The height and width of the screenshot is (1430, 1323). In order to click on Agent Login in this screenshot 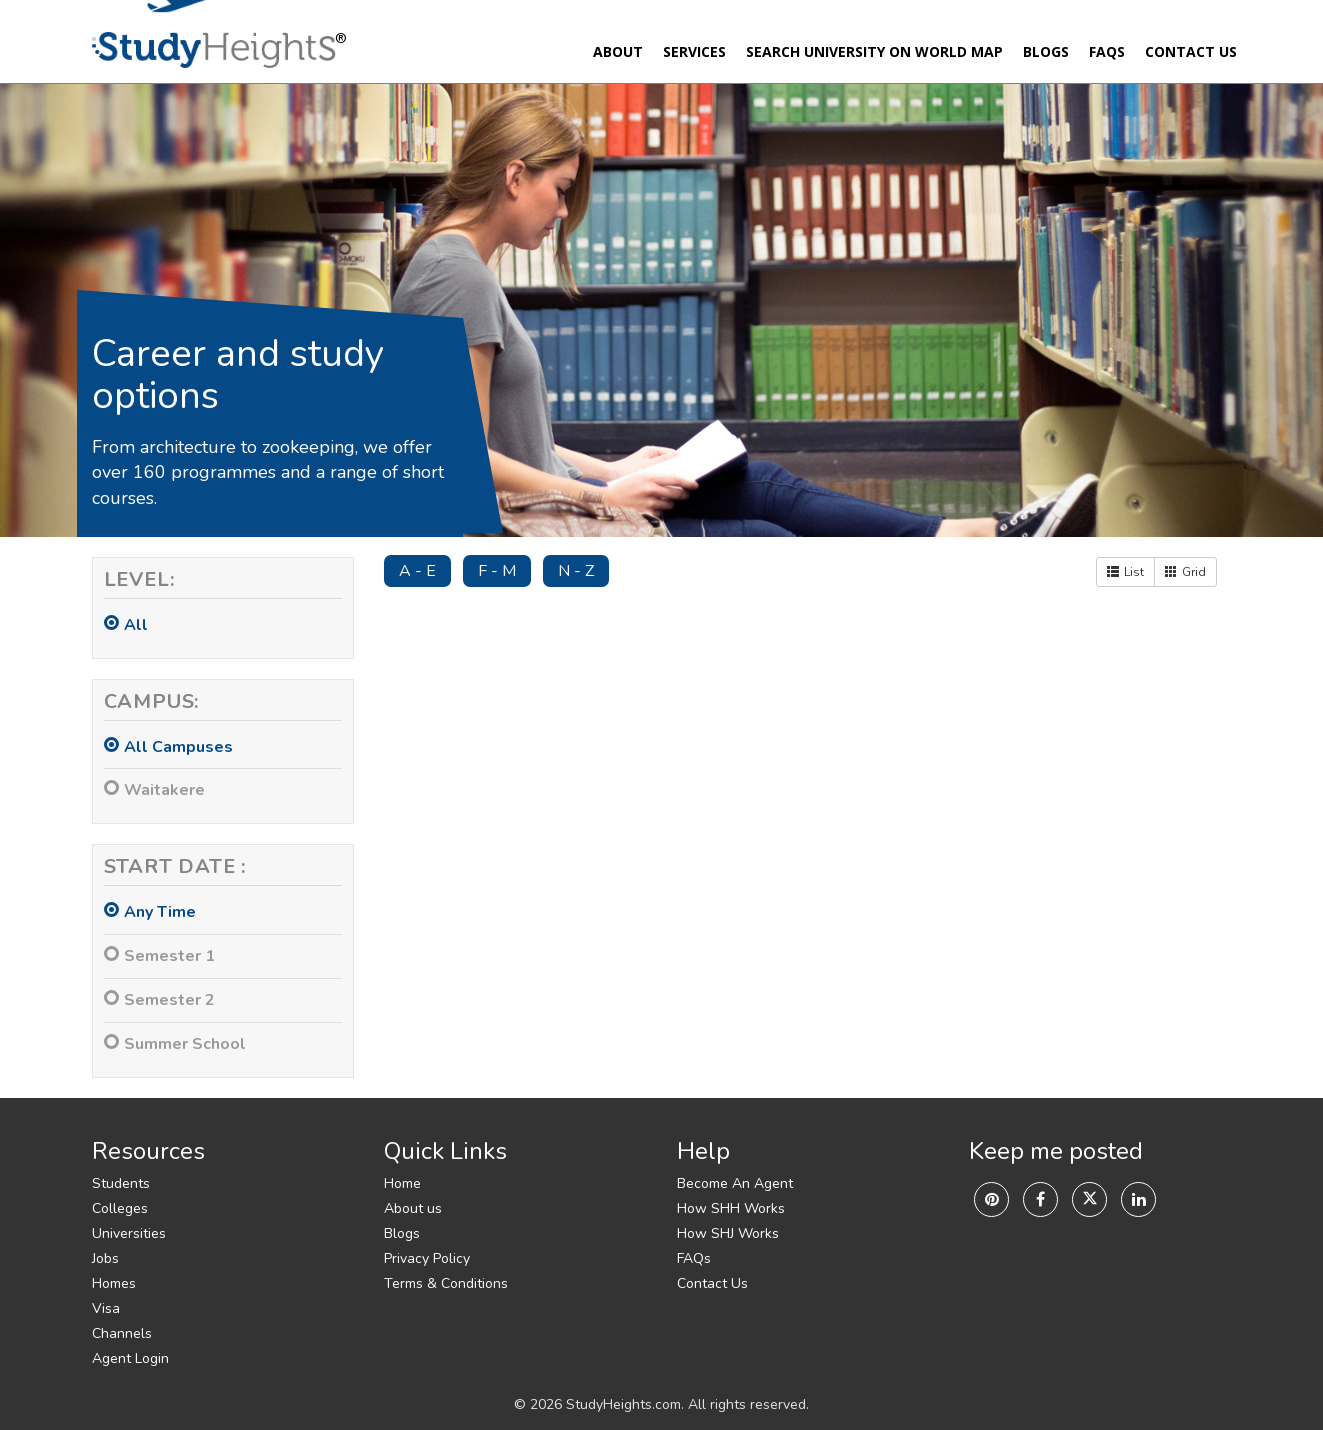, I will do `click(130, 1358)`.